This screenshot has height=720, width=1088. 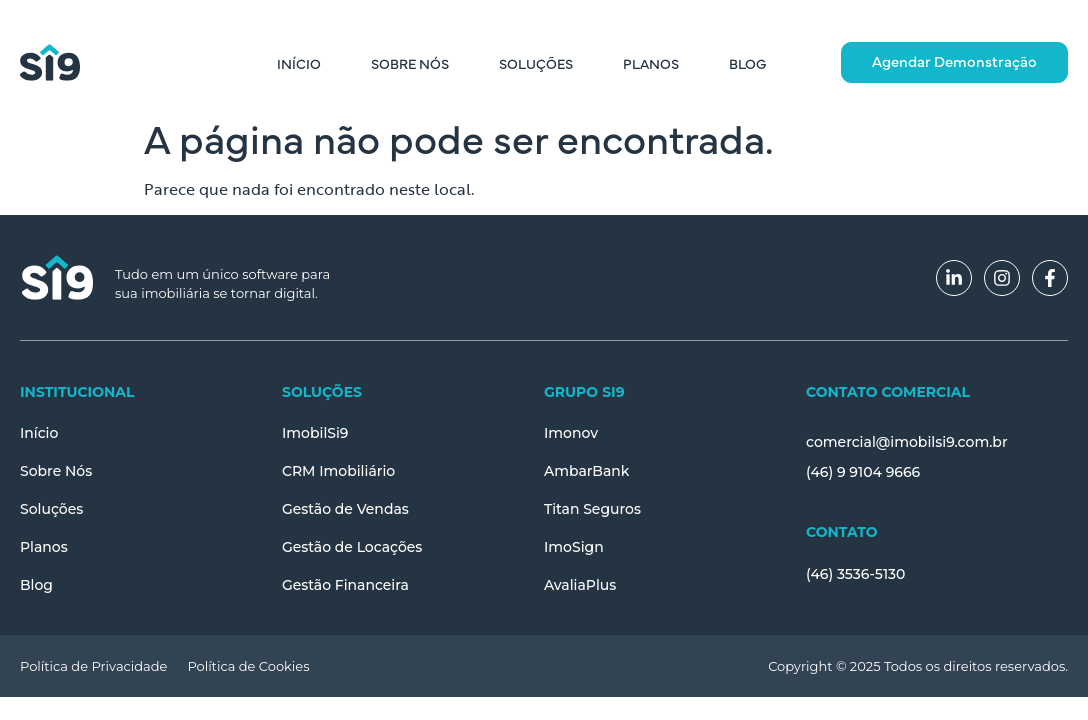 What do you see at coordinates (651, 63) in the screenshot?
I see `Planos` at bounding box center [651, 63].